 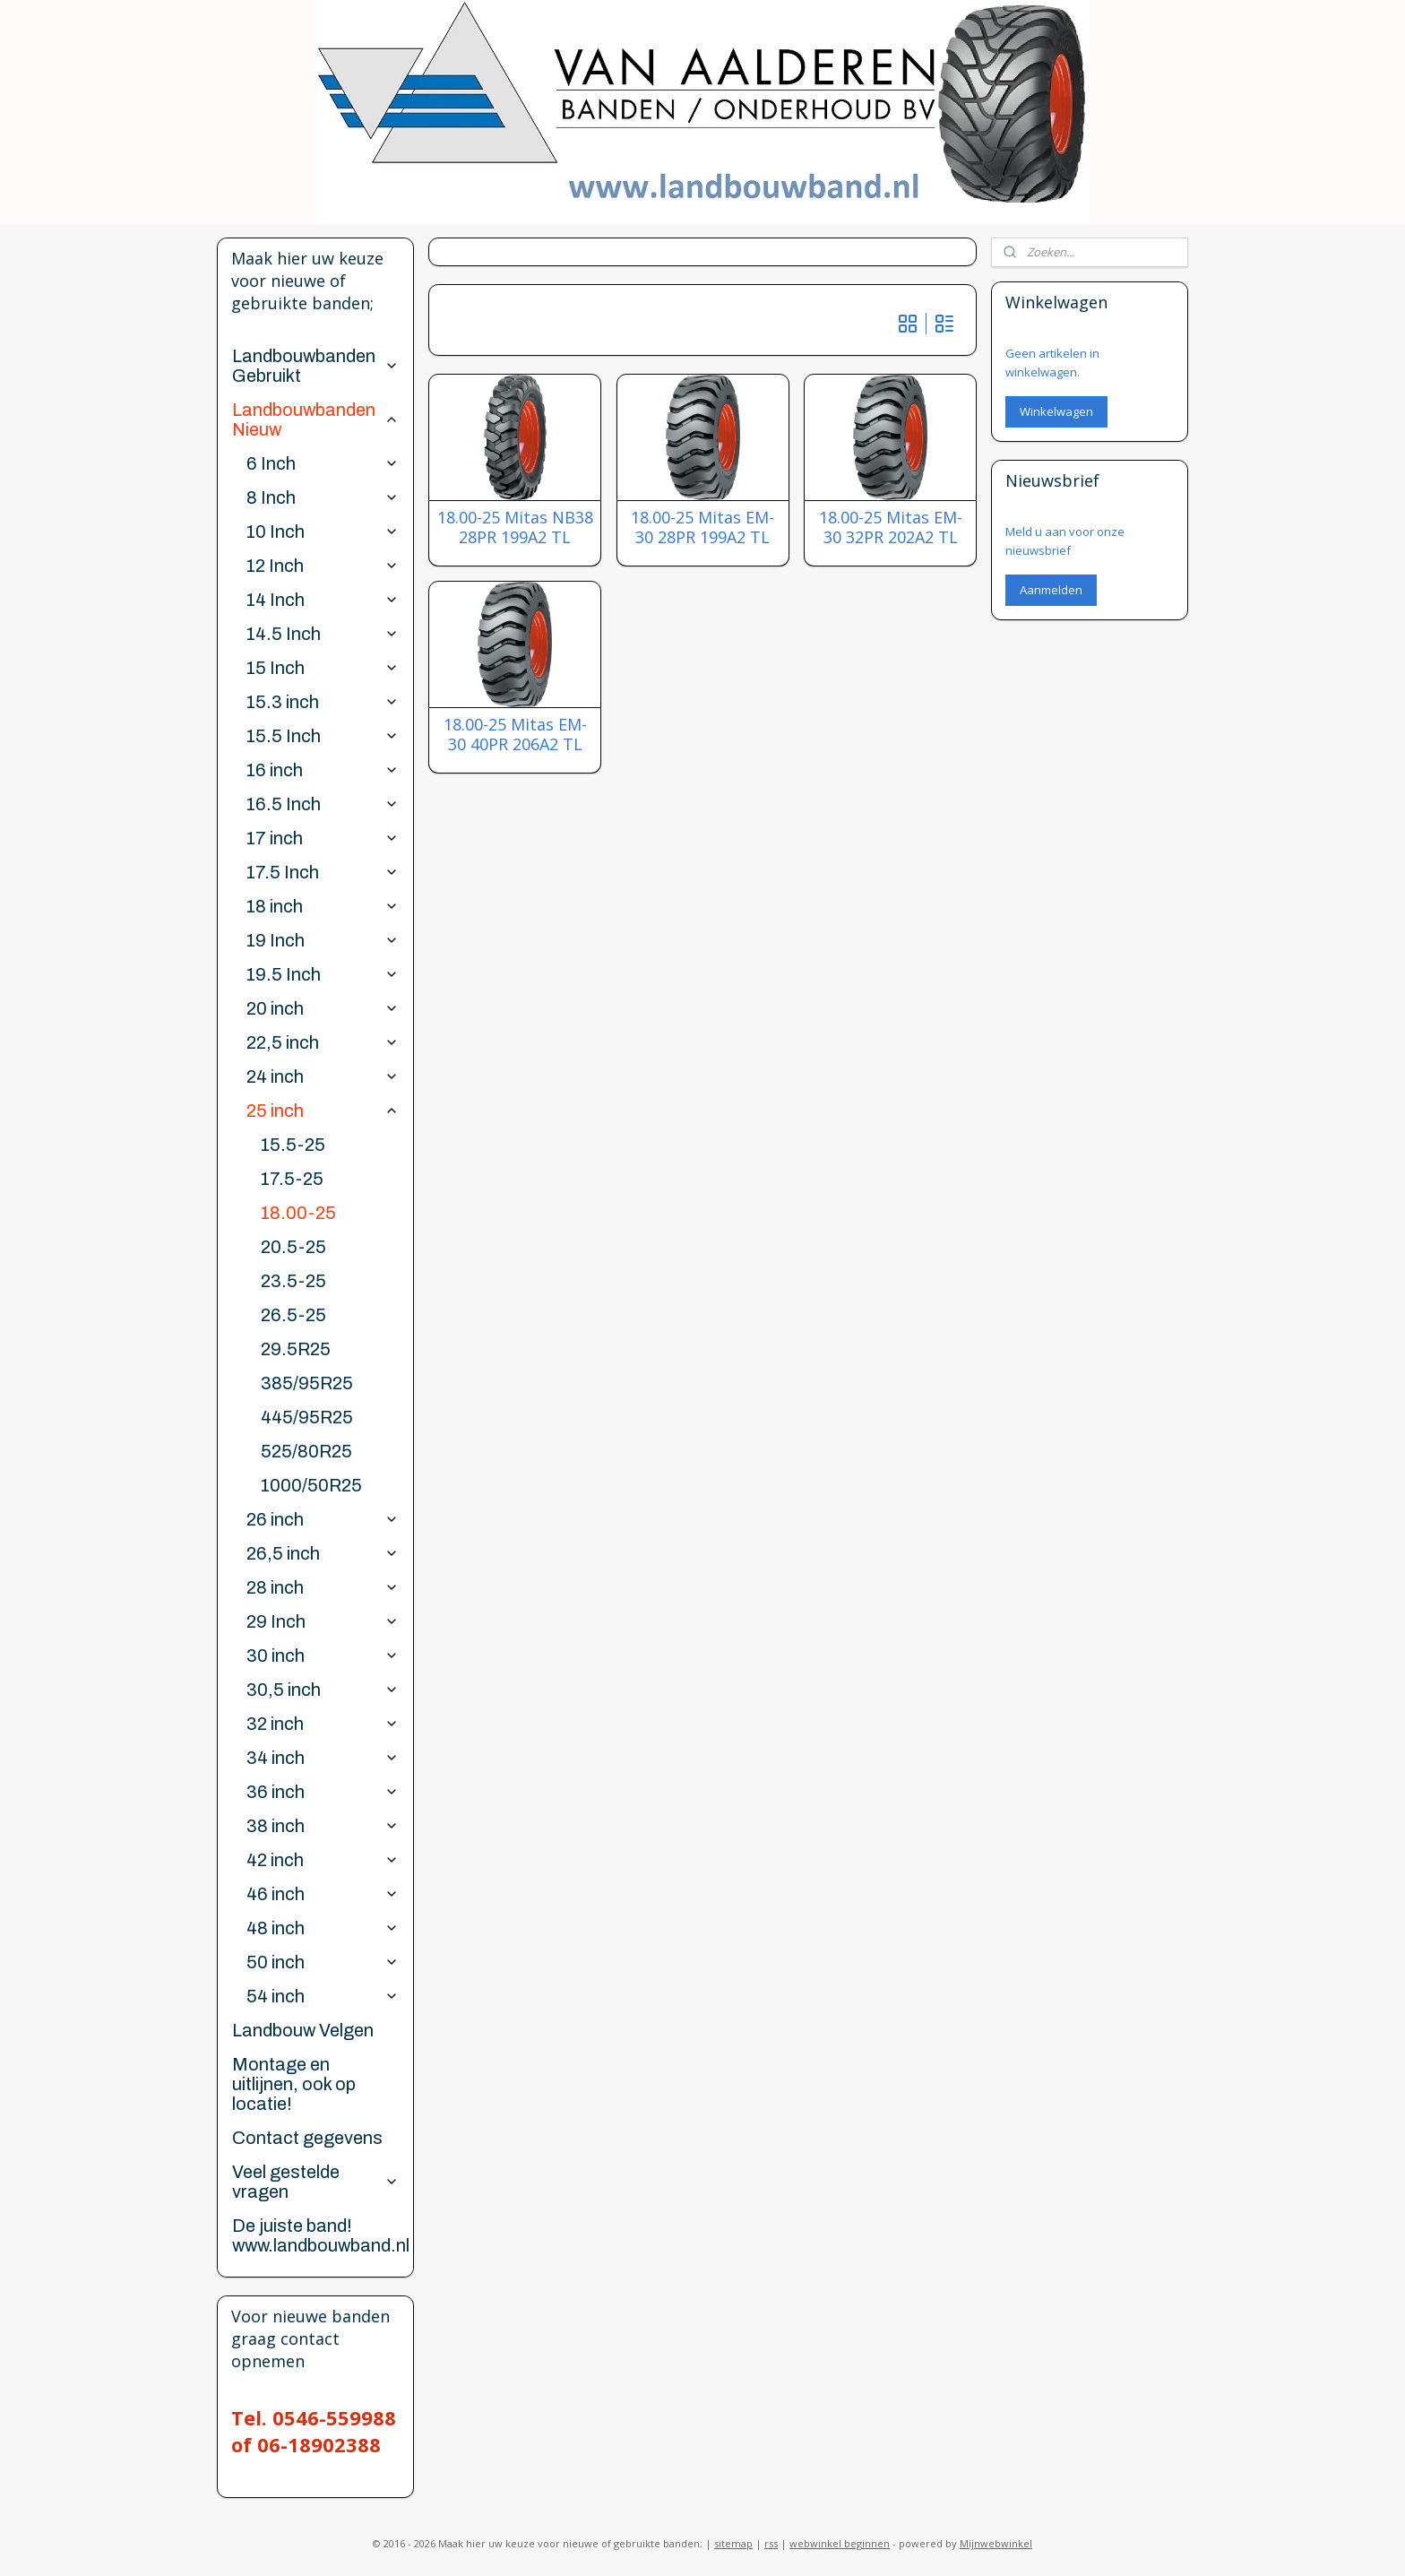 I want to click on 22,5 inch, so click(x=322, y=1042).